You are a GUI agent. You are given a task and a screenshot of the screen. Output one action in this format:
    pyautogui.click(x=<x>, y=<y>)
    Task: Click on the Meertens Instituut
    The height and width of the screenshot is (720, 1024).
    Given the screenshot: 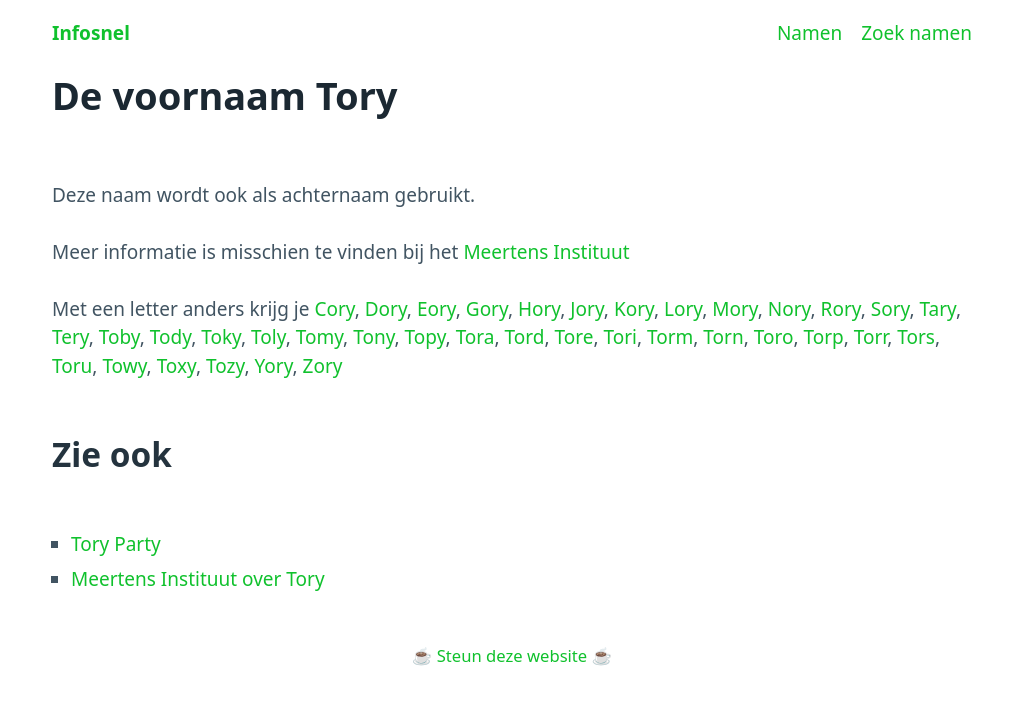 What is the action you would take?
    pyautogui.click(x=546, y=252)
    